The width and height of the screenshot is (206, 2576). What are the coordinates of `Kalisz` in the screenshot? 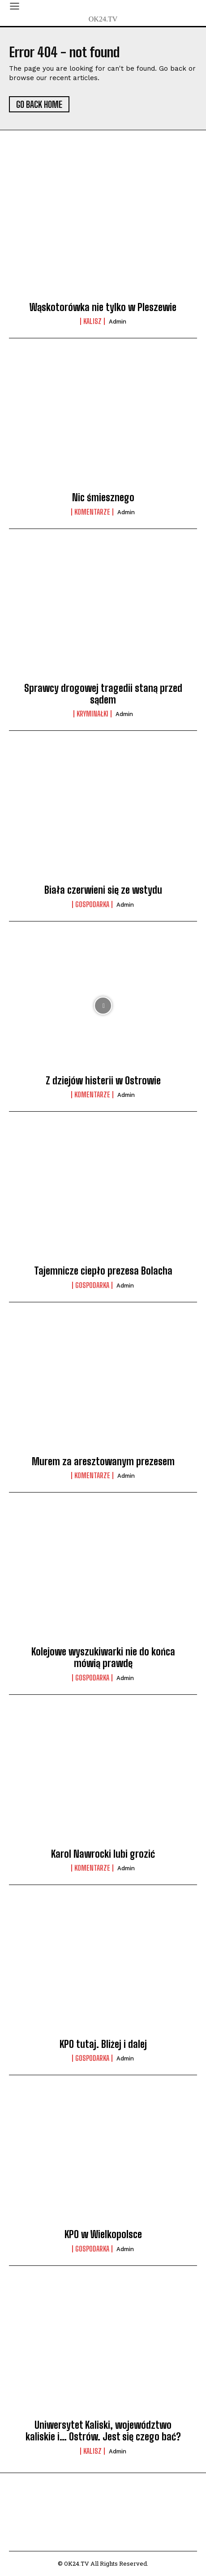 It's located at (92, 321).